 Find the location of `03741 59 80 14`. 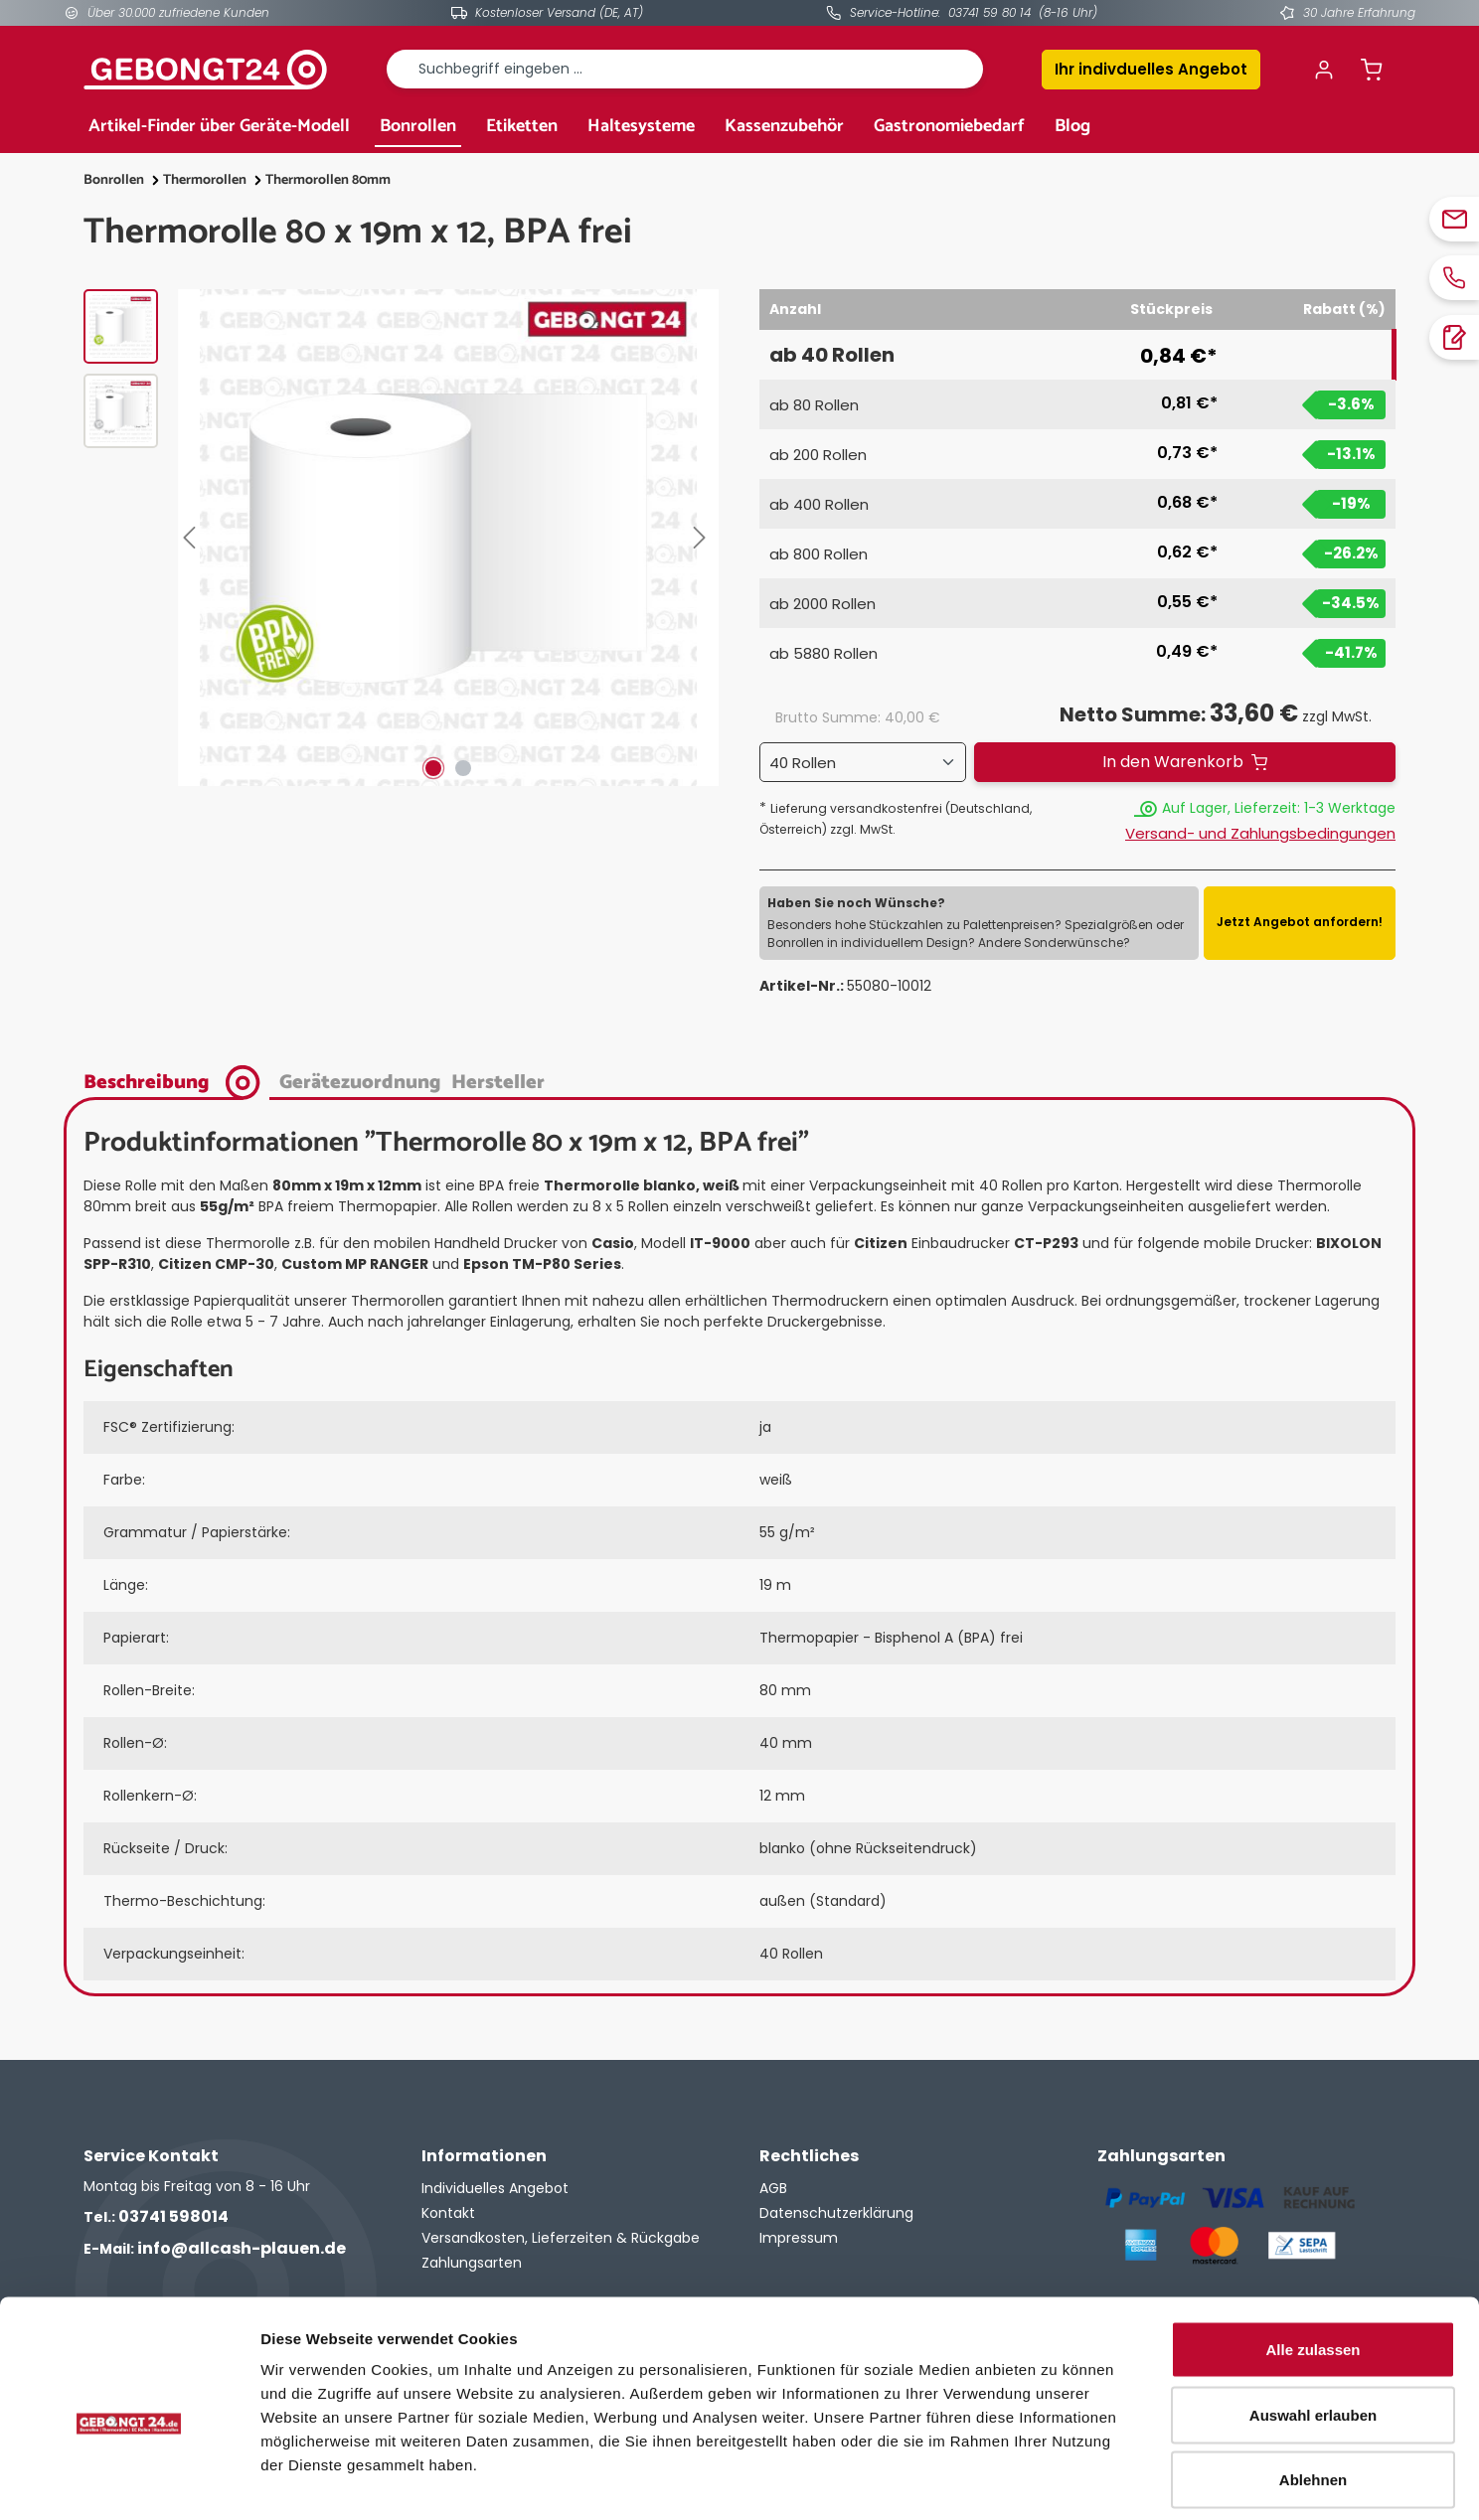

03741 59 80 14 is located at coordinates (989, 12).